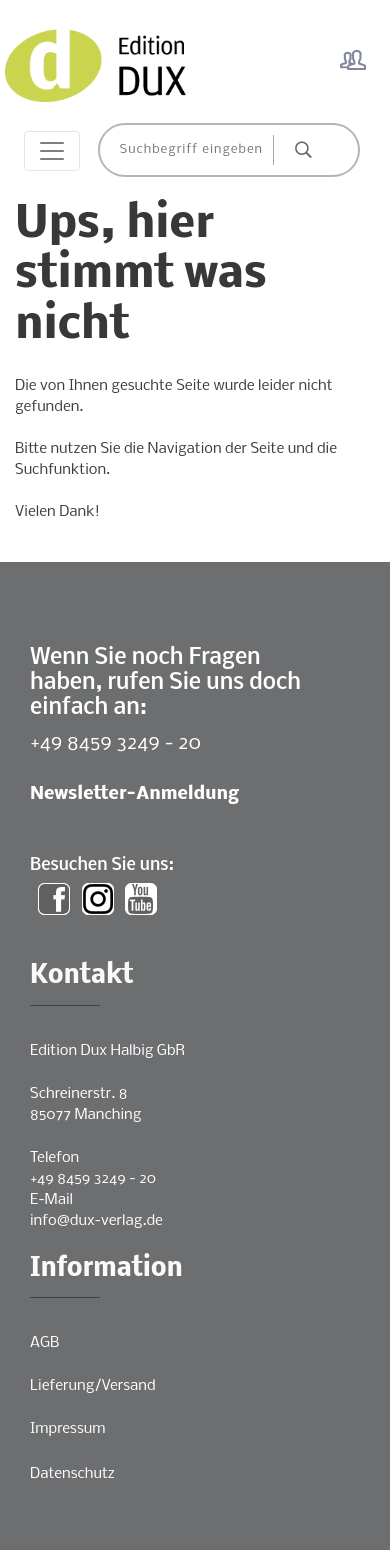 The image size is (390, 1550). I want to click on Lieferung/Versand, so click(93, 1386).